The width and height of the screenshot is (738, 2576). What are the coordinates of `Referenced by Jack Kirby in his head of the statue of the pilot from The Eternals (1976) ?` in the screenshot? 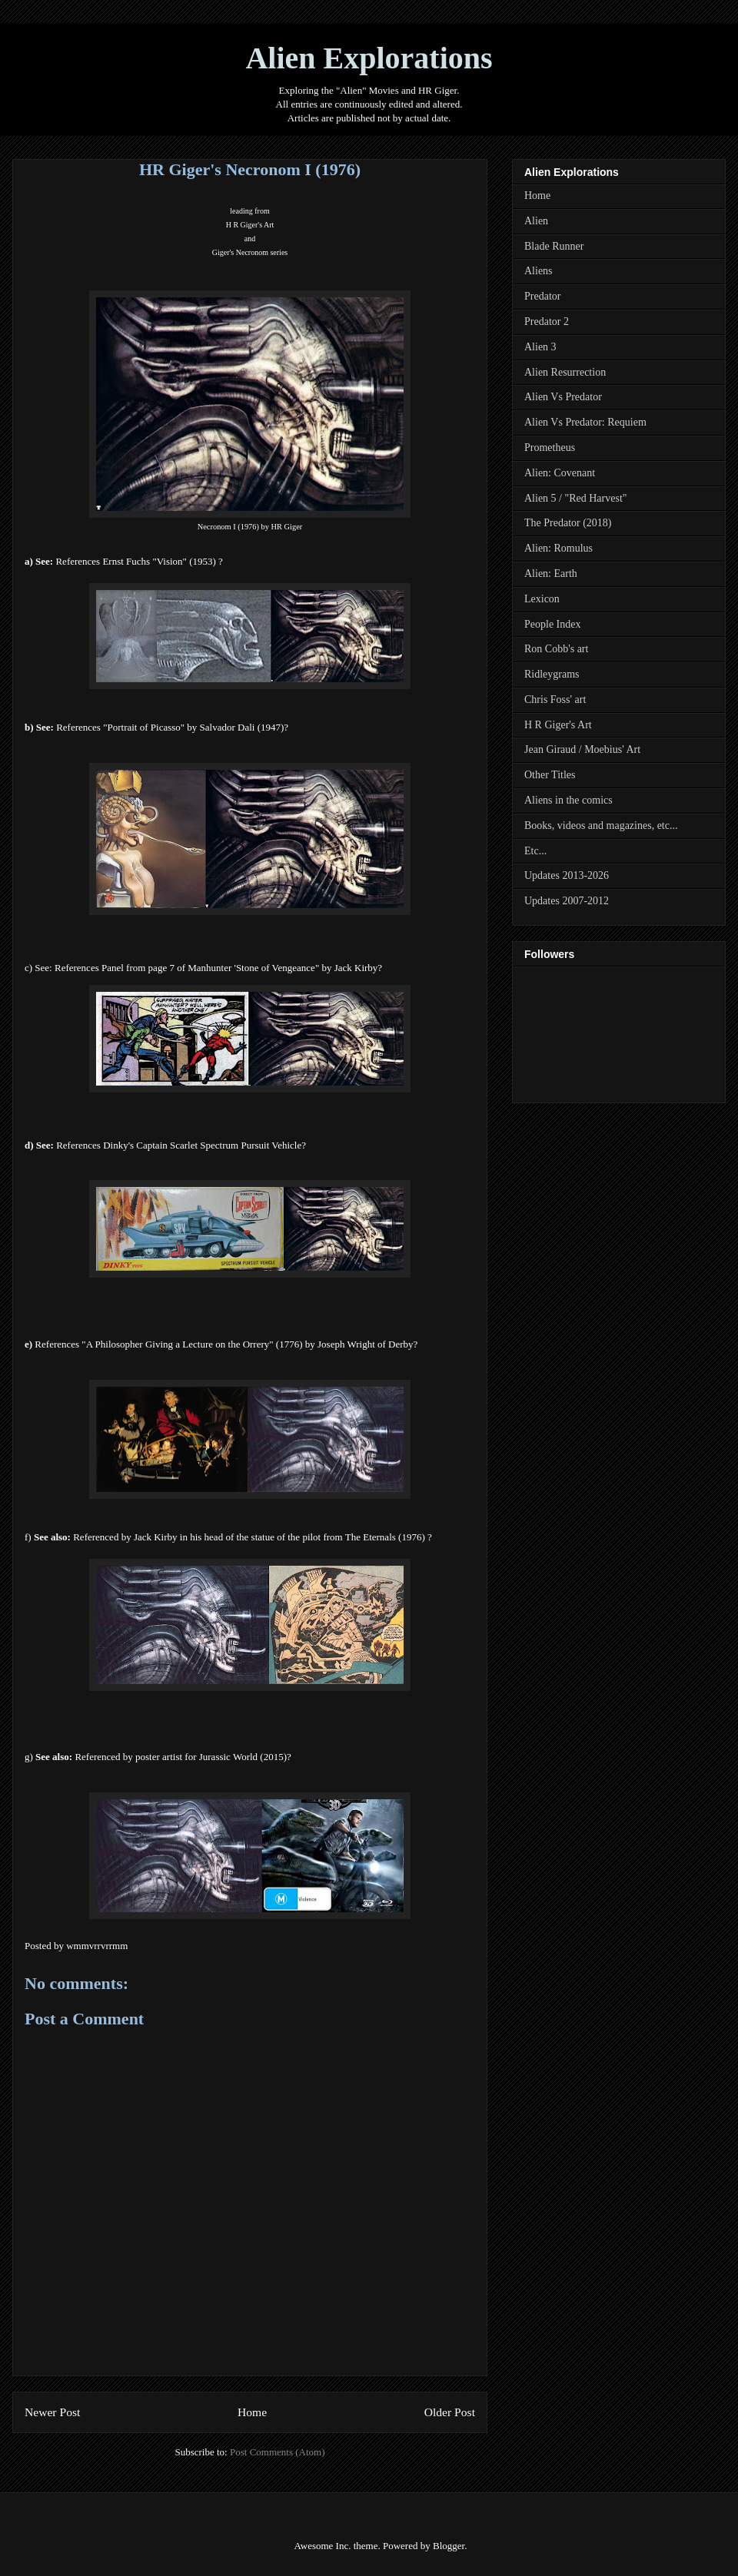 It's located at (252, 1537).